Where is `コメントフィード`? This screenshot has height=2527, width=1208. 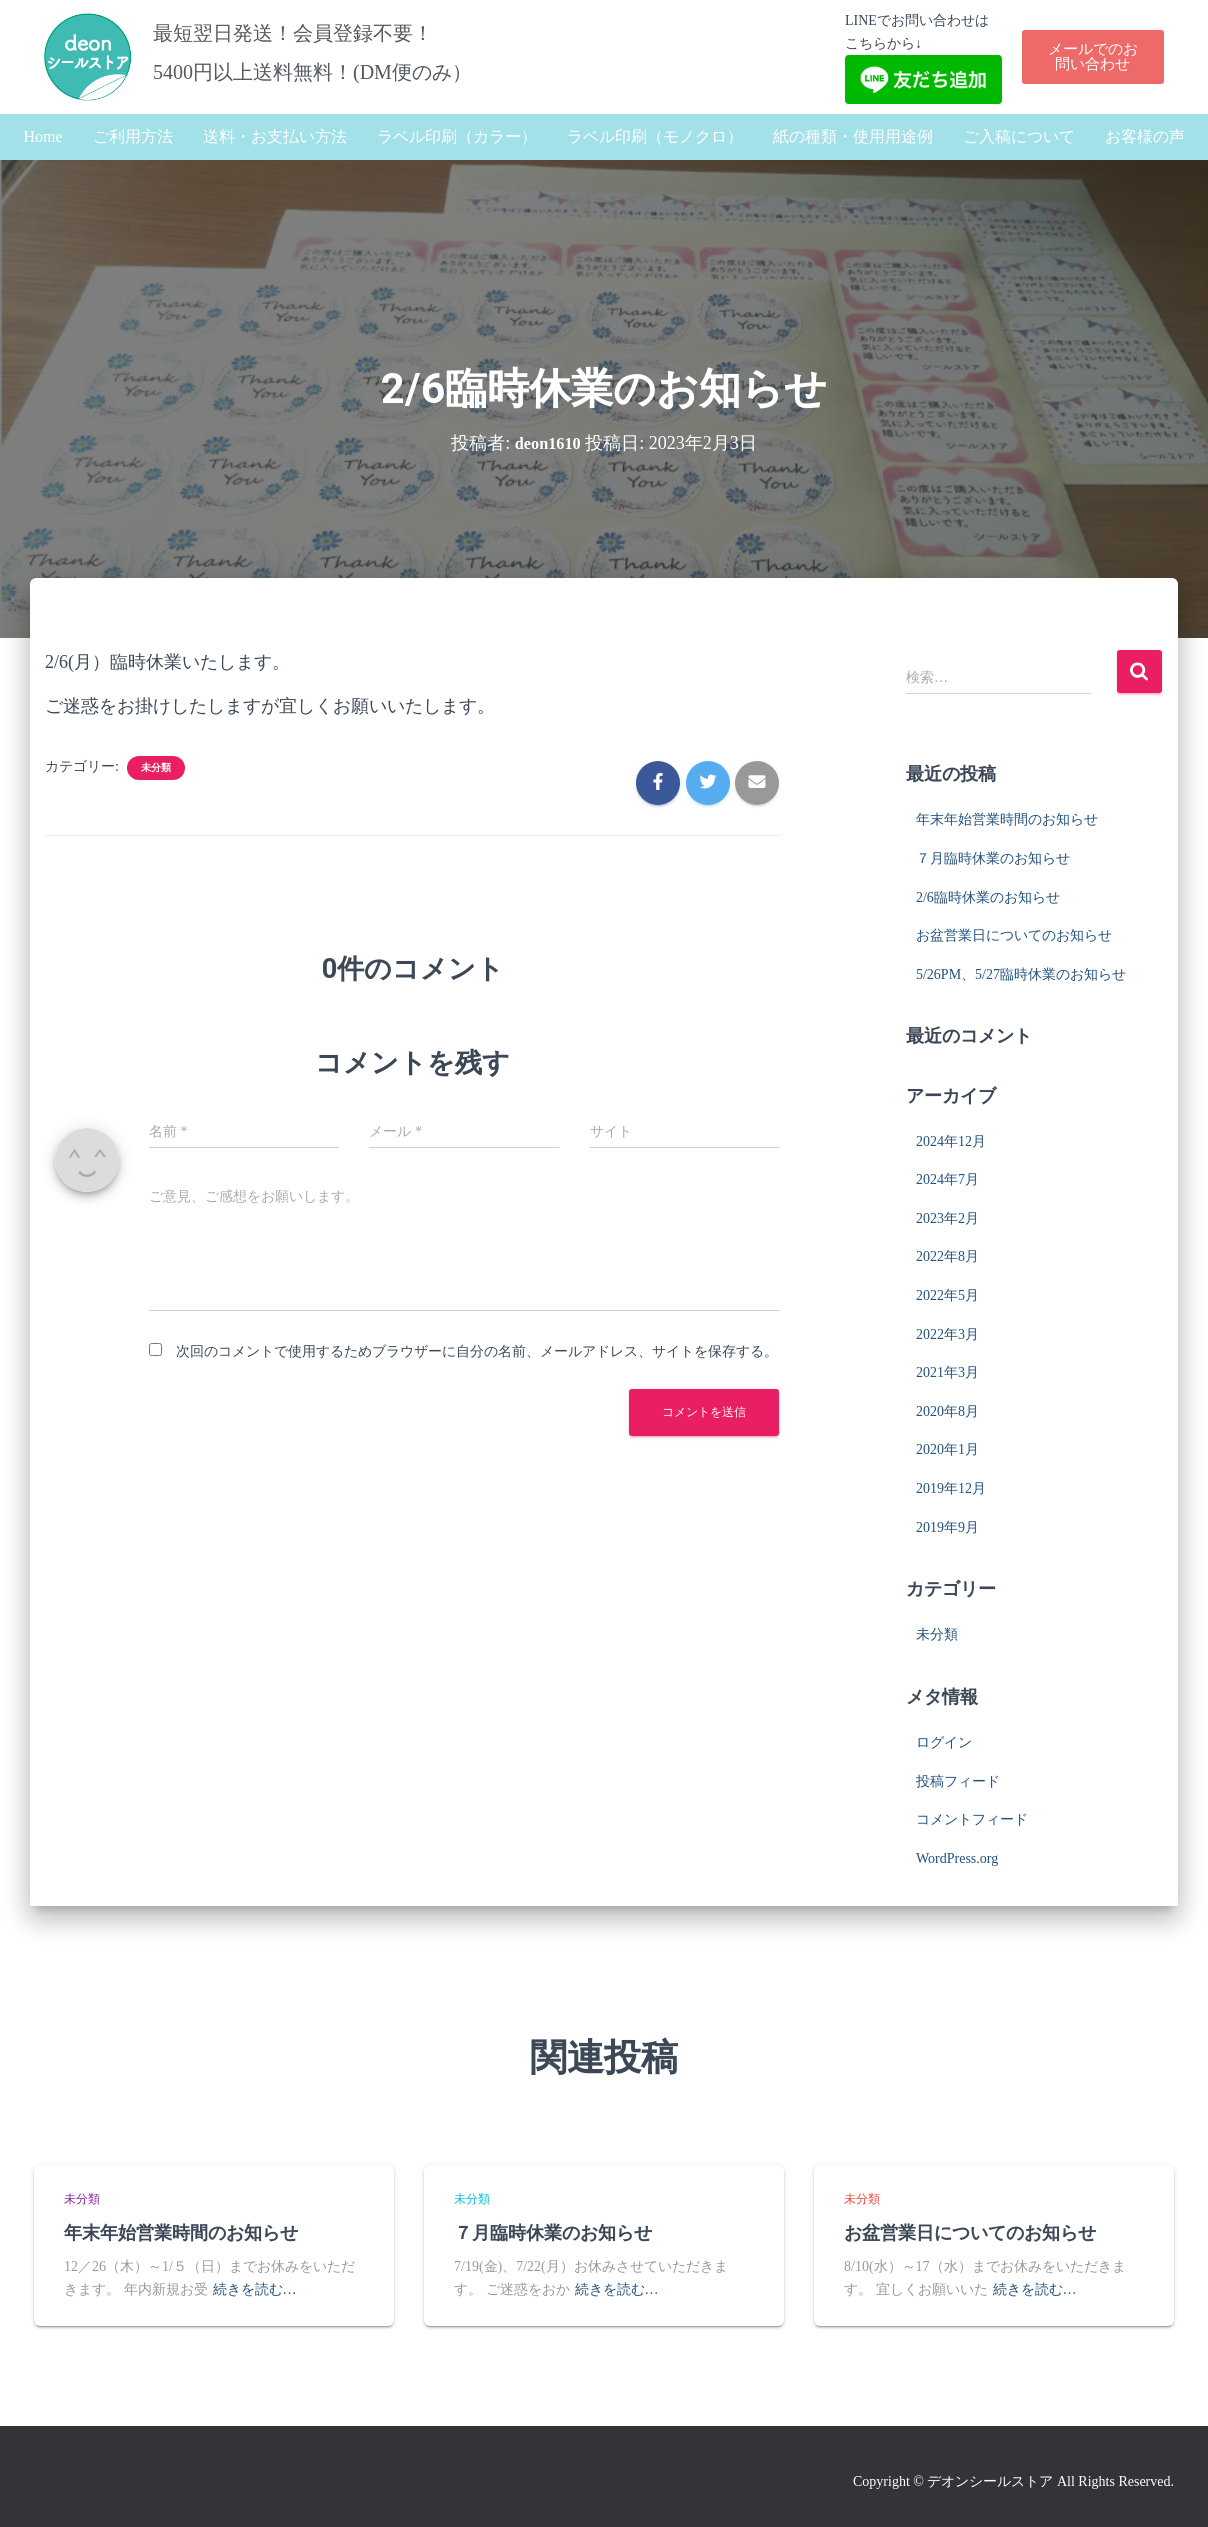 コメントフィード is located at coordinates (972, 1819).